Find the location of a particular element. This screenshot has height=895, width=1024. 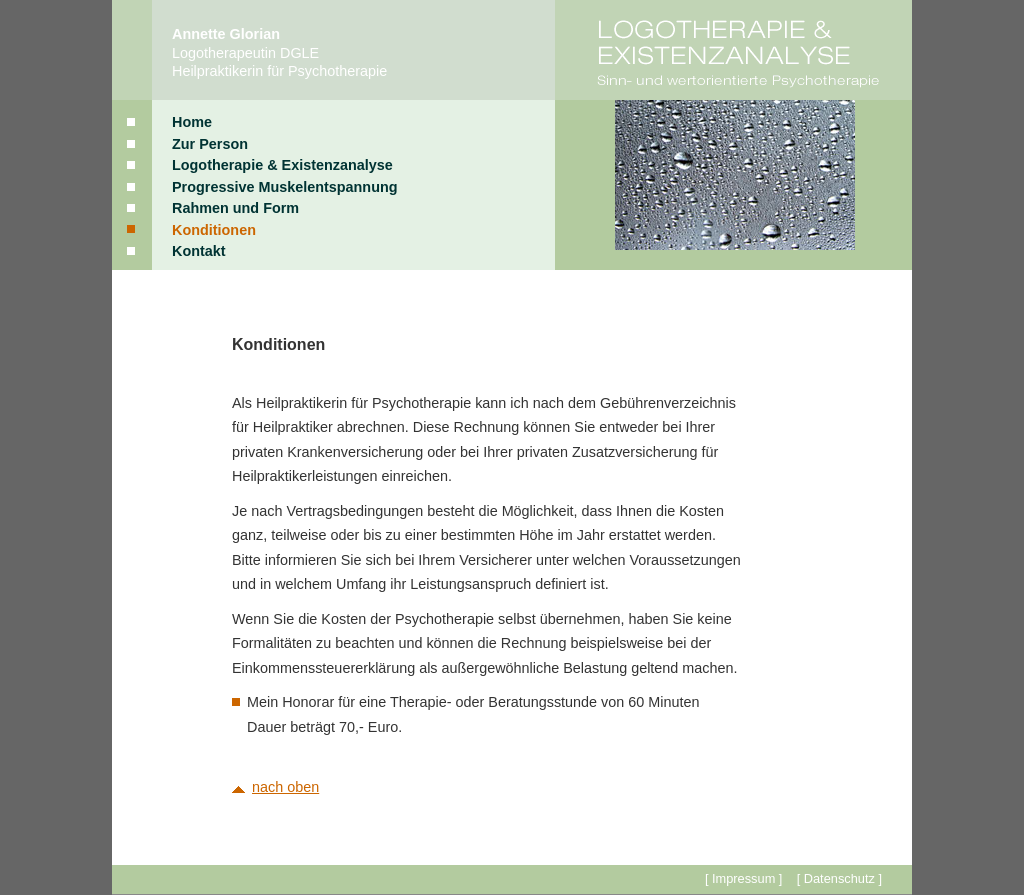

Rahmen und Form is located at coordinates (235, 208).